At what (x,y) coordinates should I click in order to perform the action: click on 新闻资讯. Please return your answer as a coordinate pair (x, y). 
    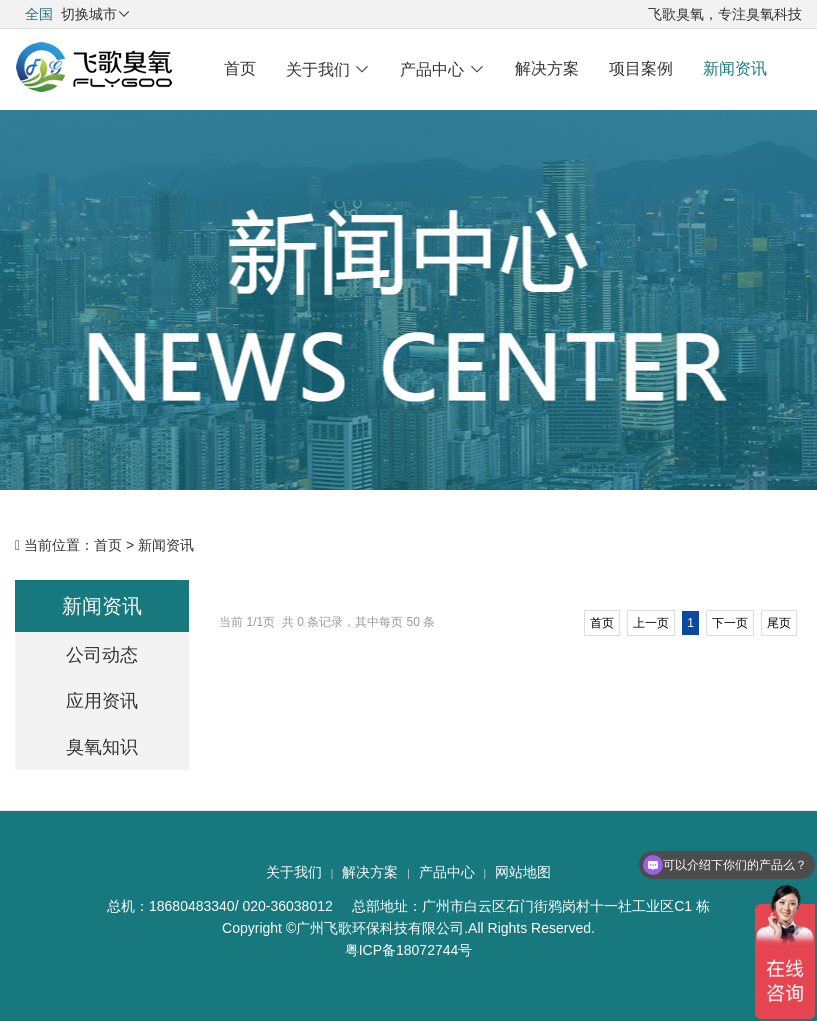
    Looking at the image, I should click on (735, 68).